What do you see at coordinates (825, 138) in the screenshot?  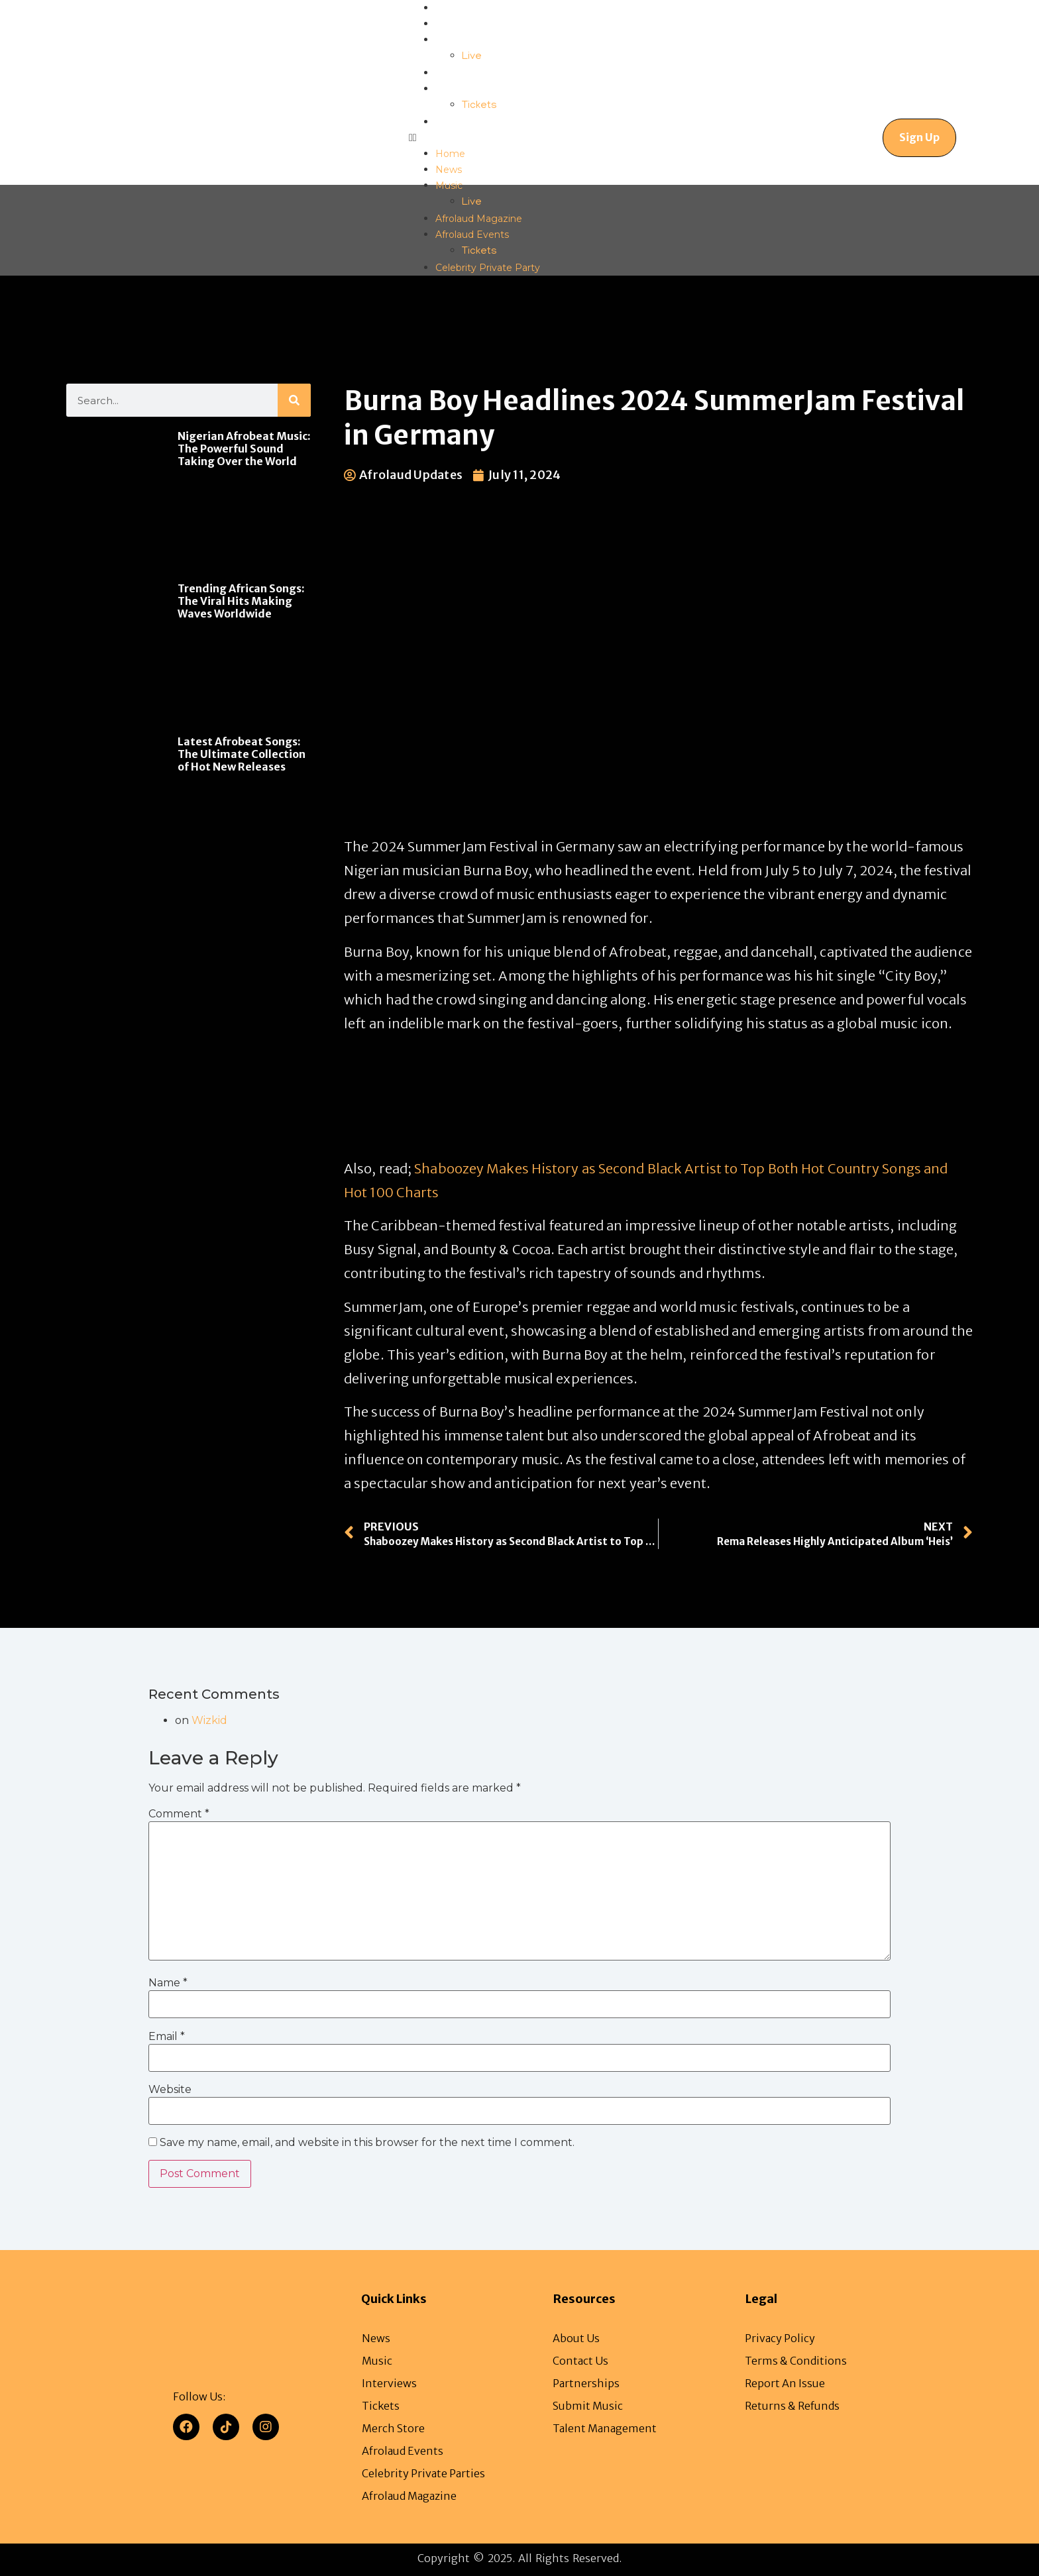 I see `[navsearch-button]` at bounding box center [825, 138].